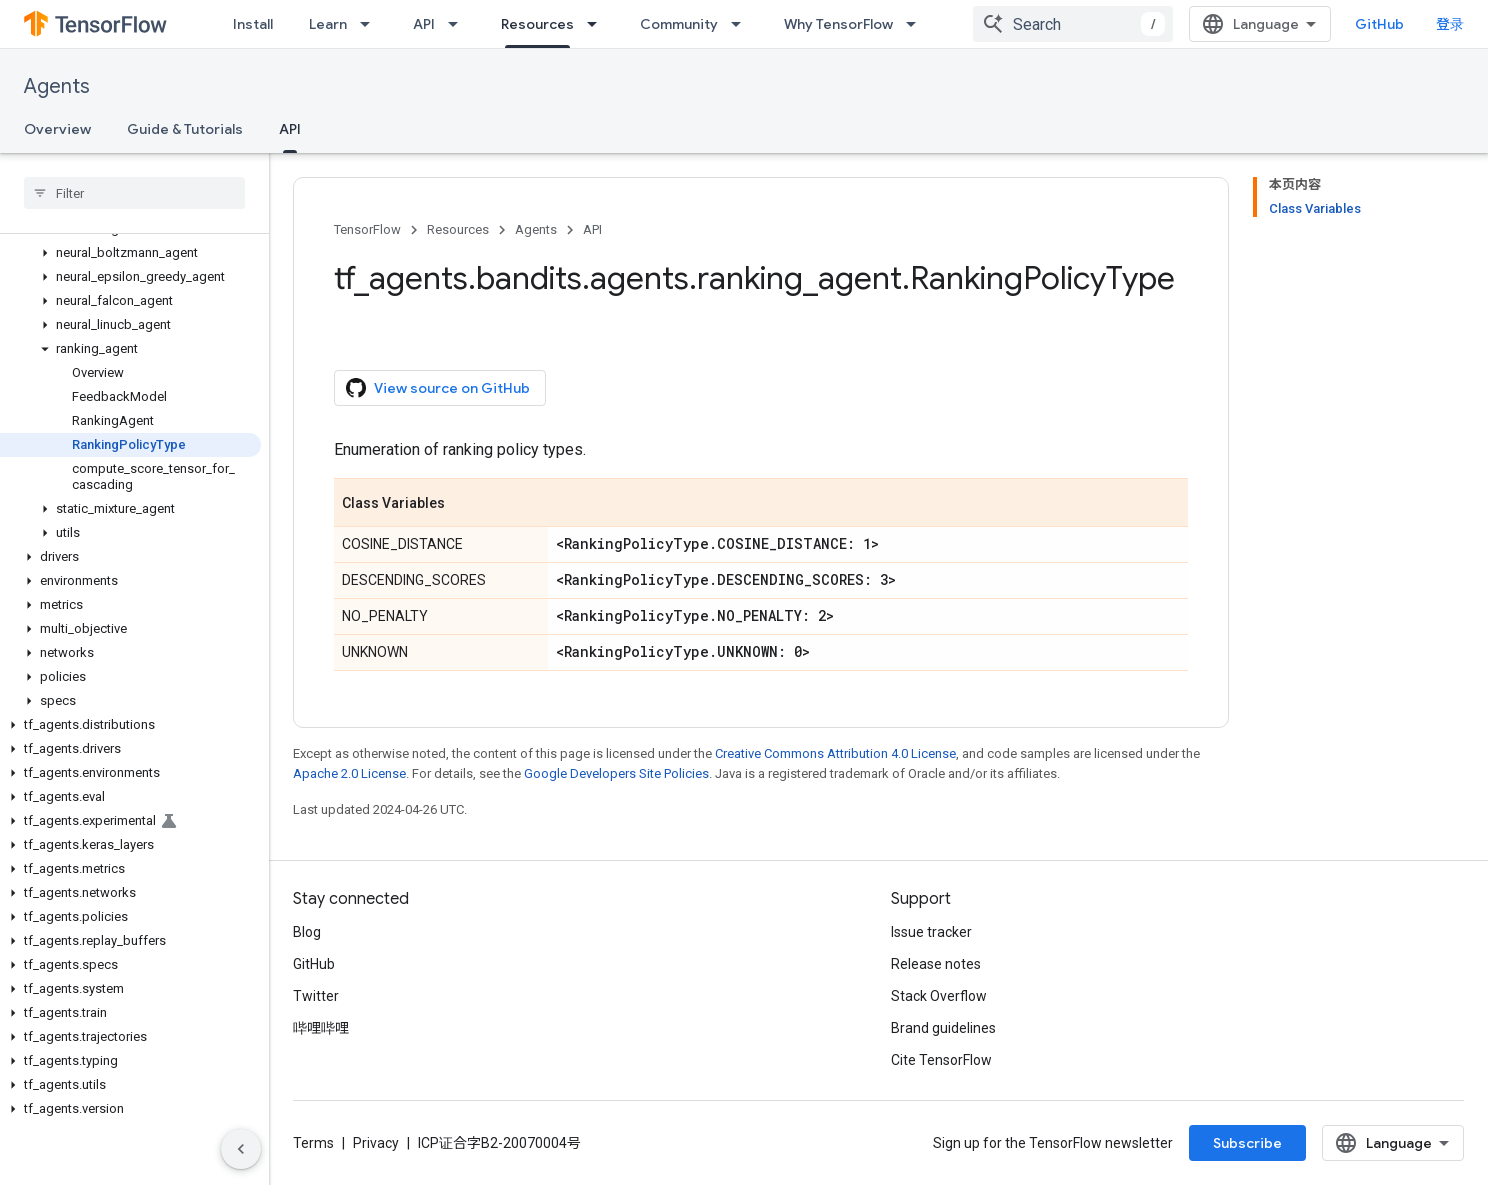 This screenshot has width=1488, height=1185. Describe the element at coordinates (134, 193) in the screenshot. I see `[searchbox]` at that location.